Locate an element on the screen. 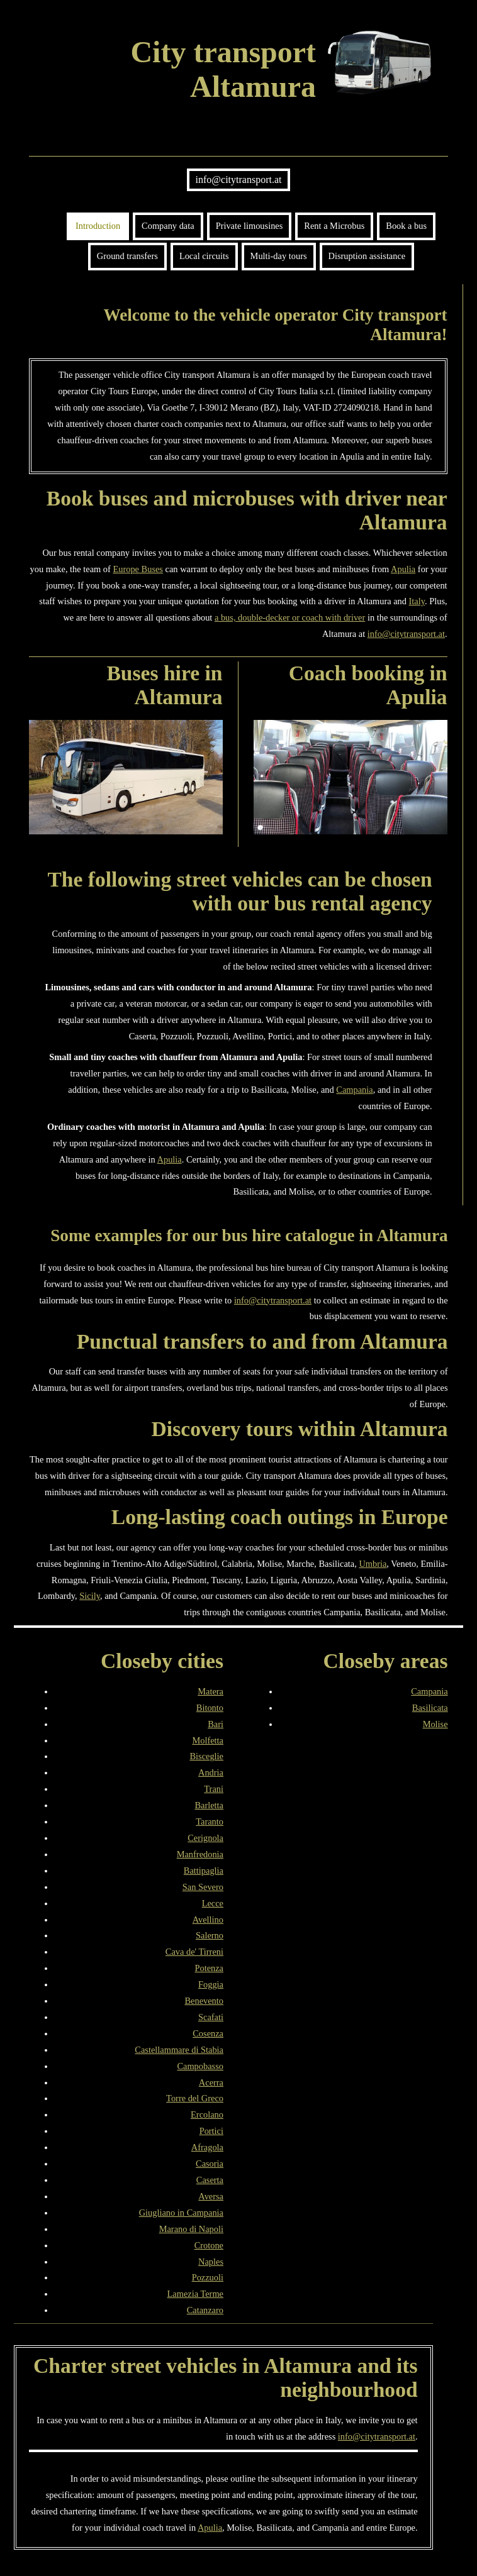 The width and height of the screenshot is (477, 2576). Aversa is located at coordinates (210, 2196).